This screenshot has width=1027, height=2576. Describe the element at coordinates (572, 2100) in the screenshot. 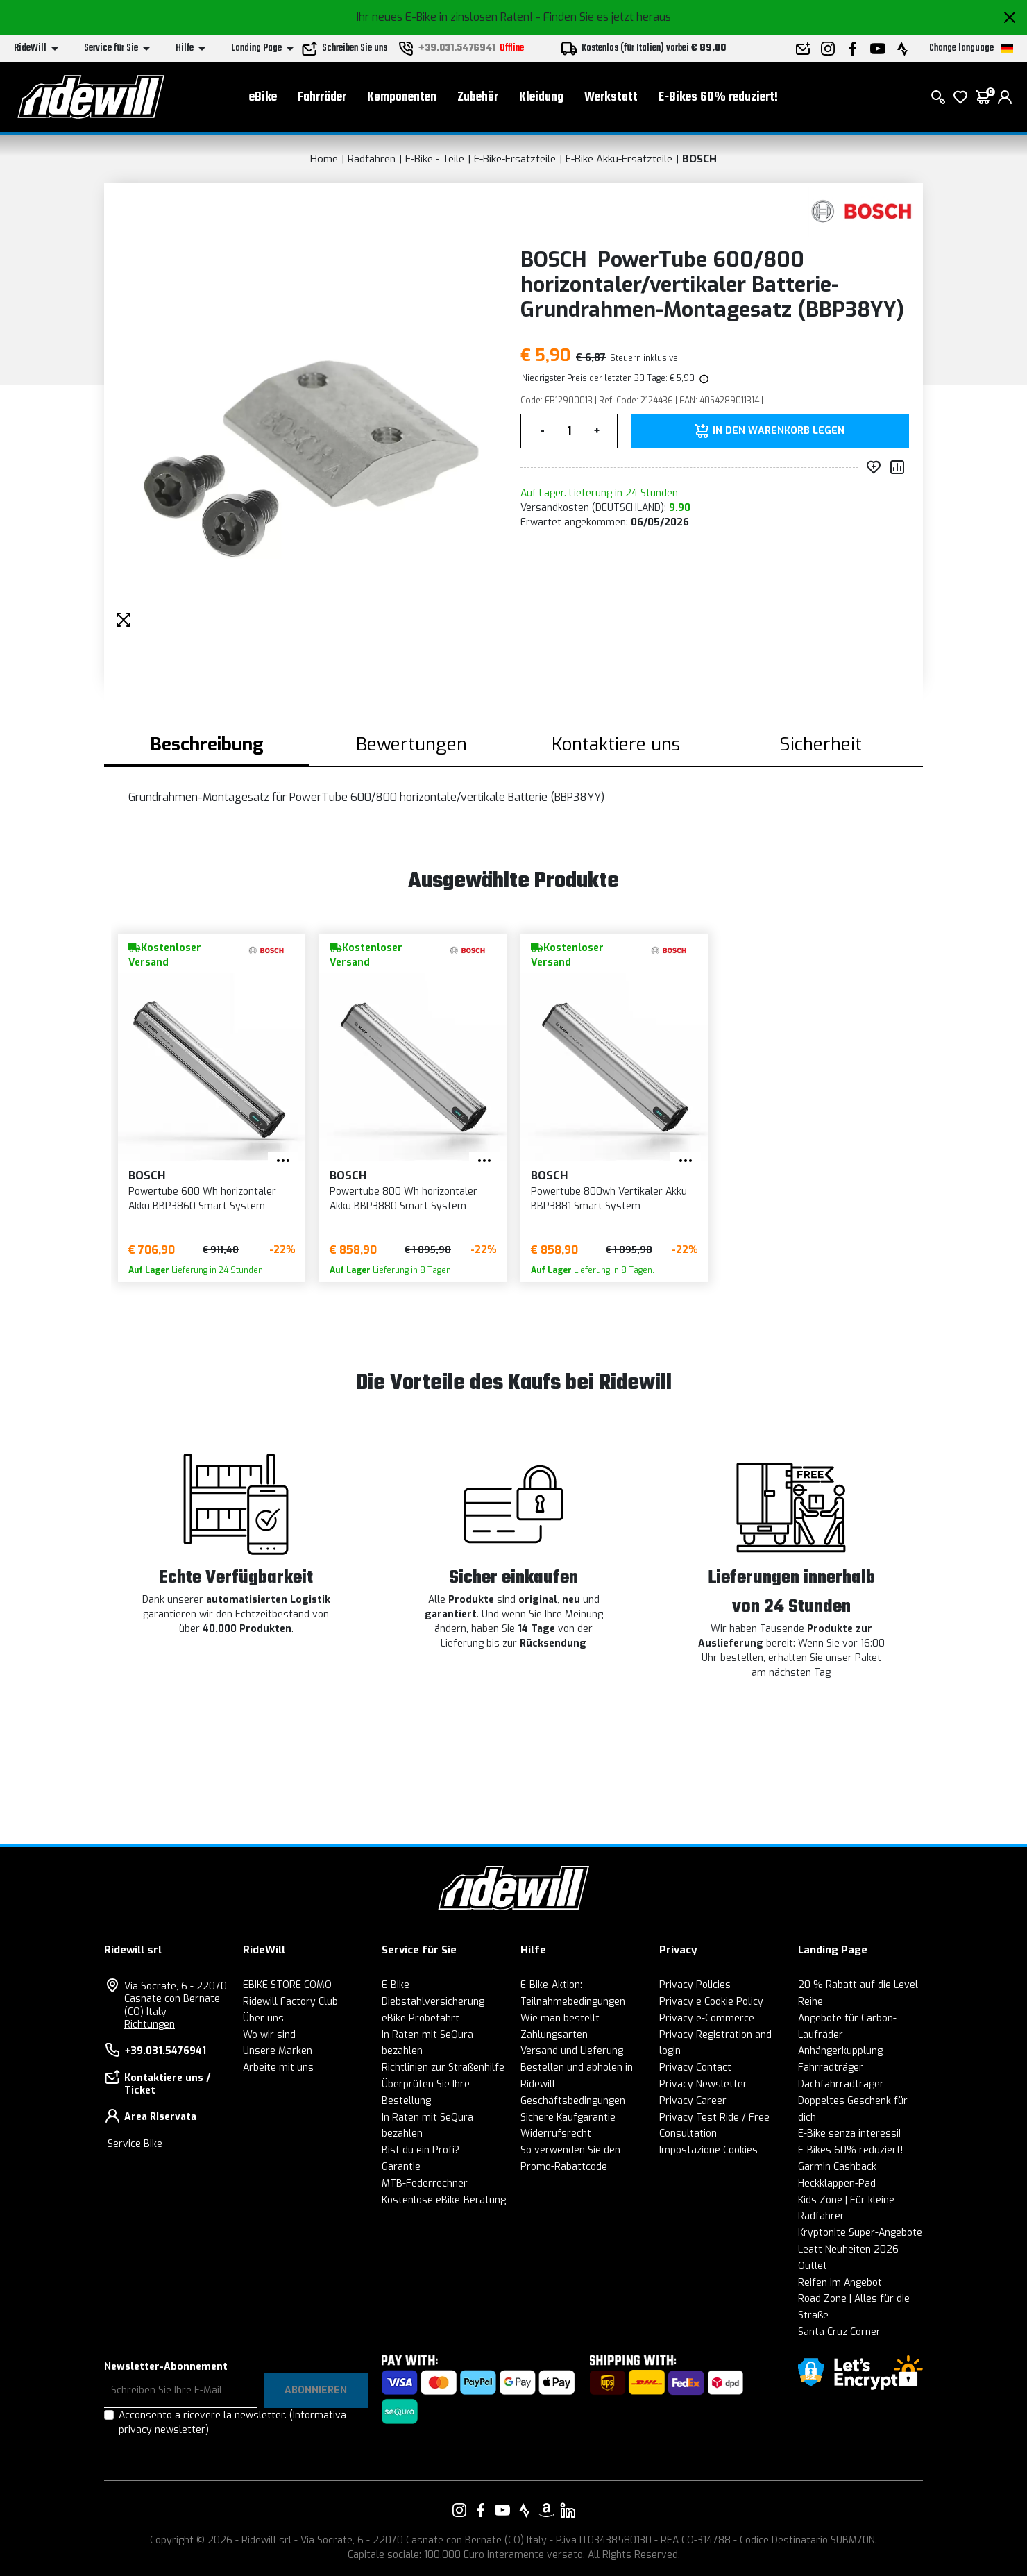

I see `Geschäftsbedingungen` at that location.